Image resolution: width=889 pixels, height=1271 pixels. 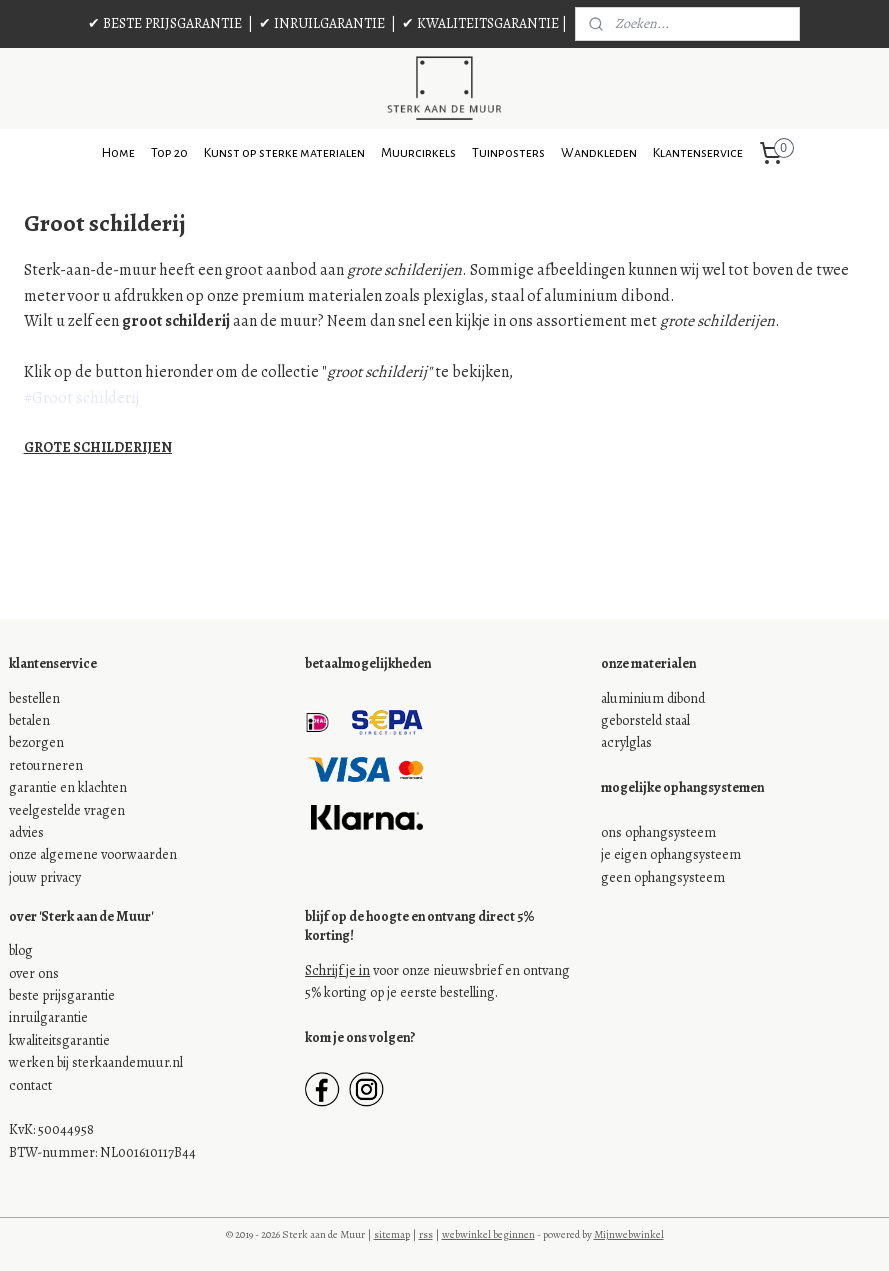 What do you see at coordinates (48, 1017) in the screenshot?
I see `inruilgarantie` at bounding box center [48, 1017].